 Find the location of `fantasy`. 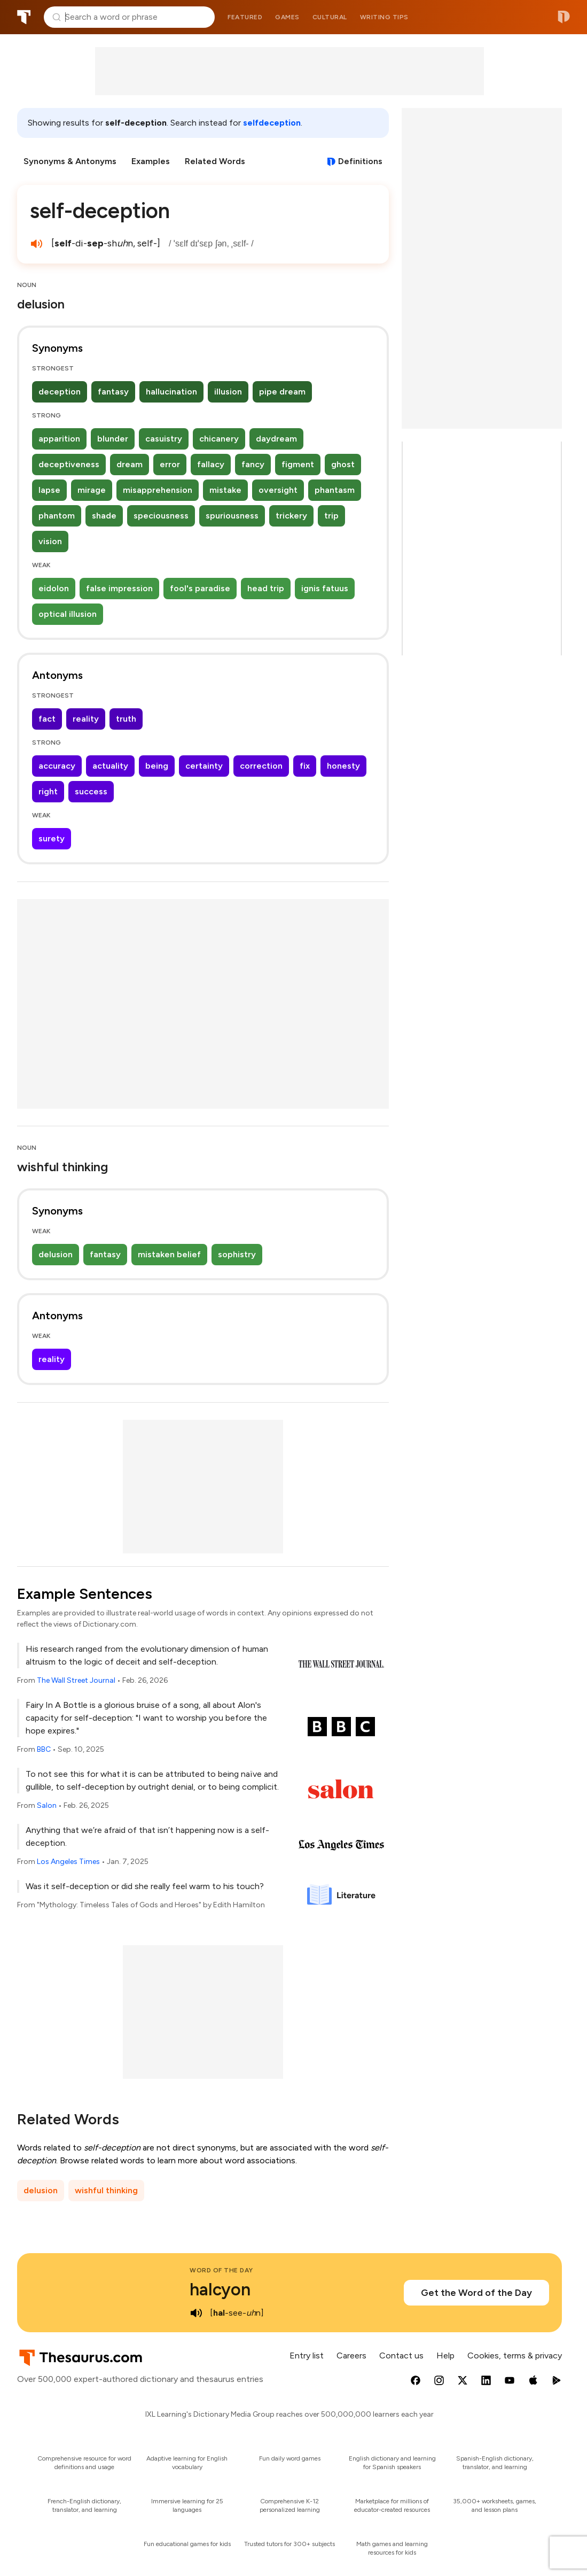

fantasy is located at coordinates (113, 391).